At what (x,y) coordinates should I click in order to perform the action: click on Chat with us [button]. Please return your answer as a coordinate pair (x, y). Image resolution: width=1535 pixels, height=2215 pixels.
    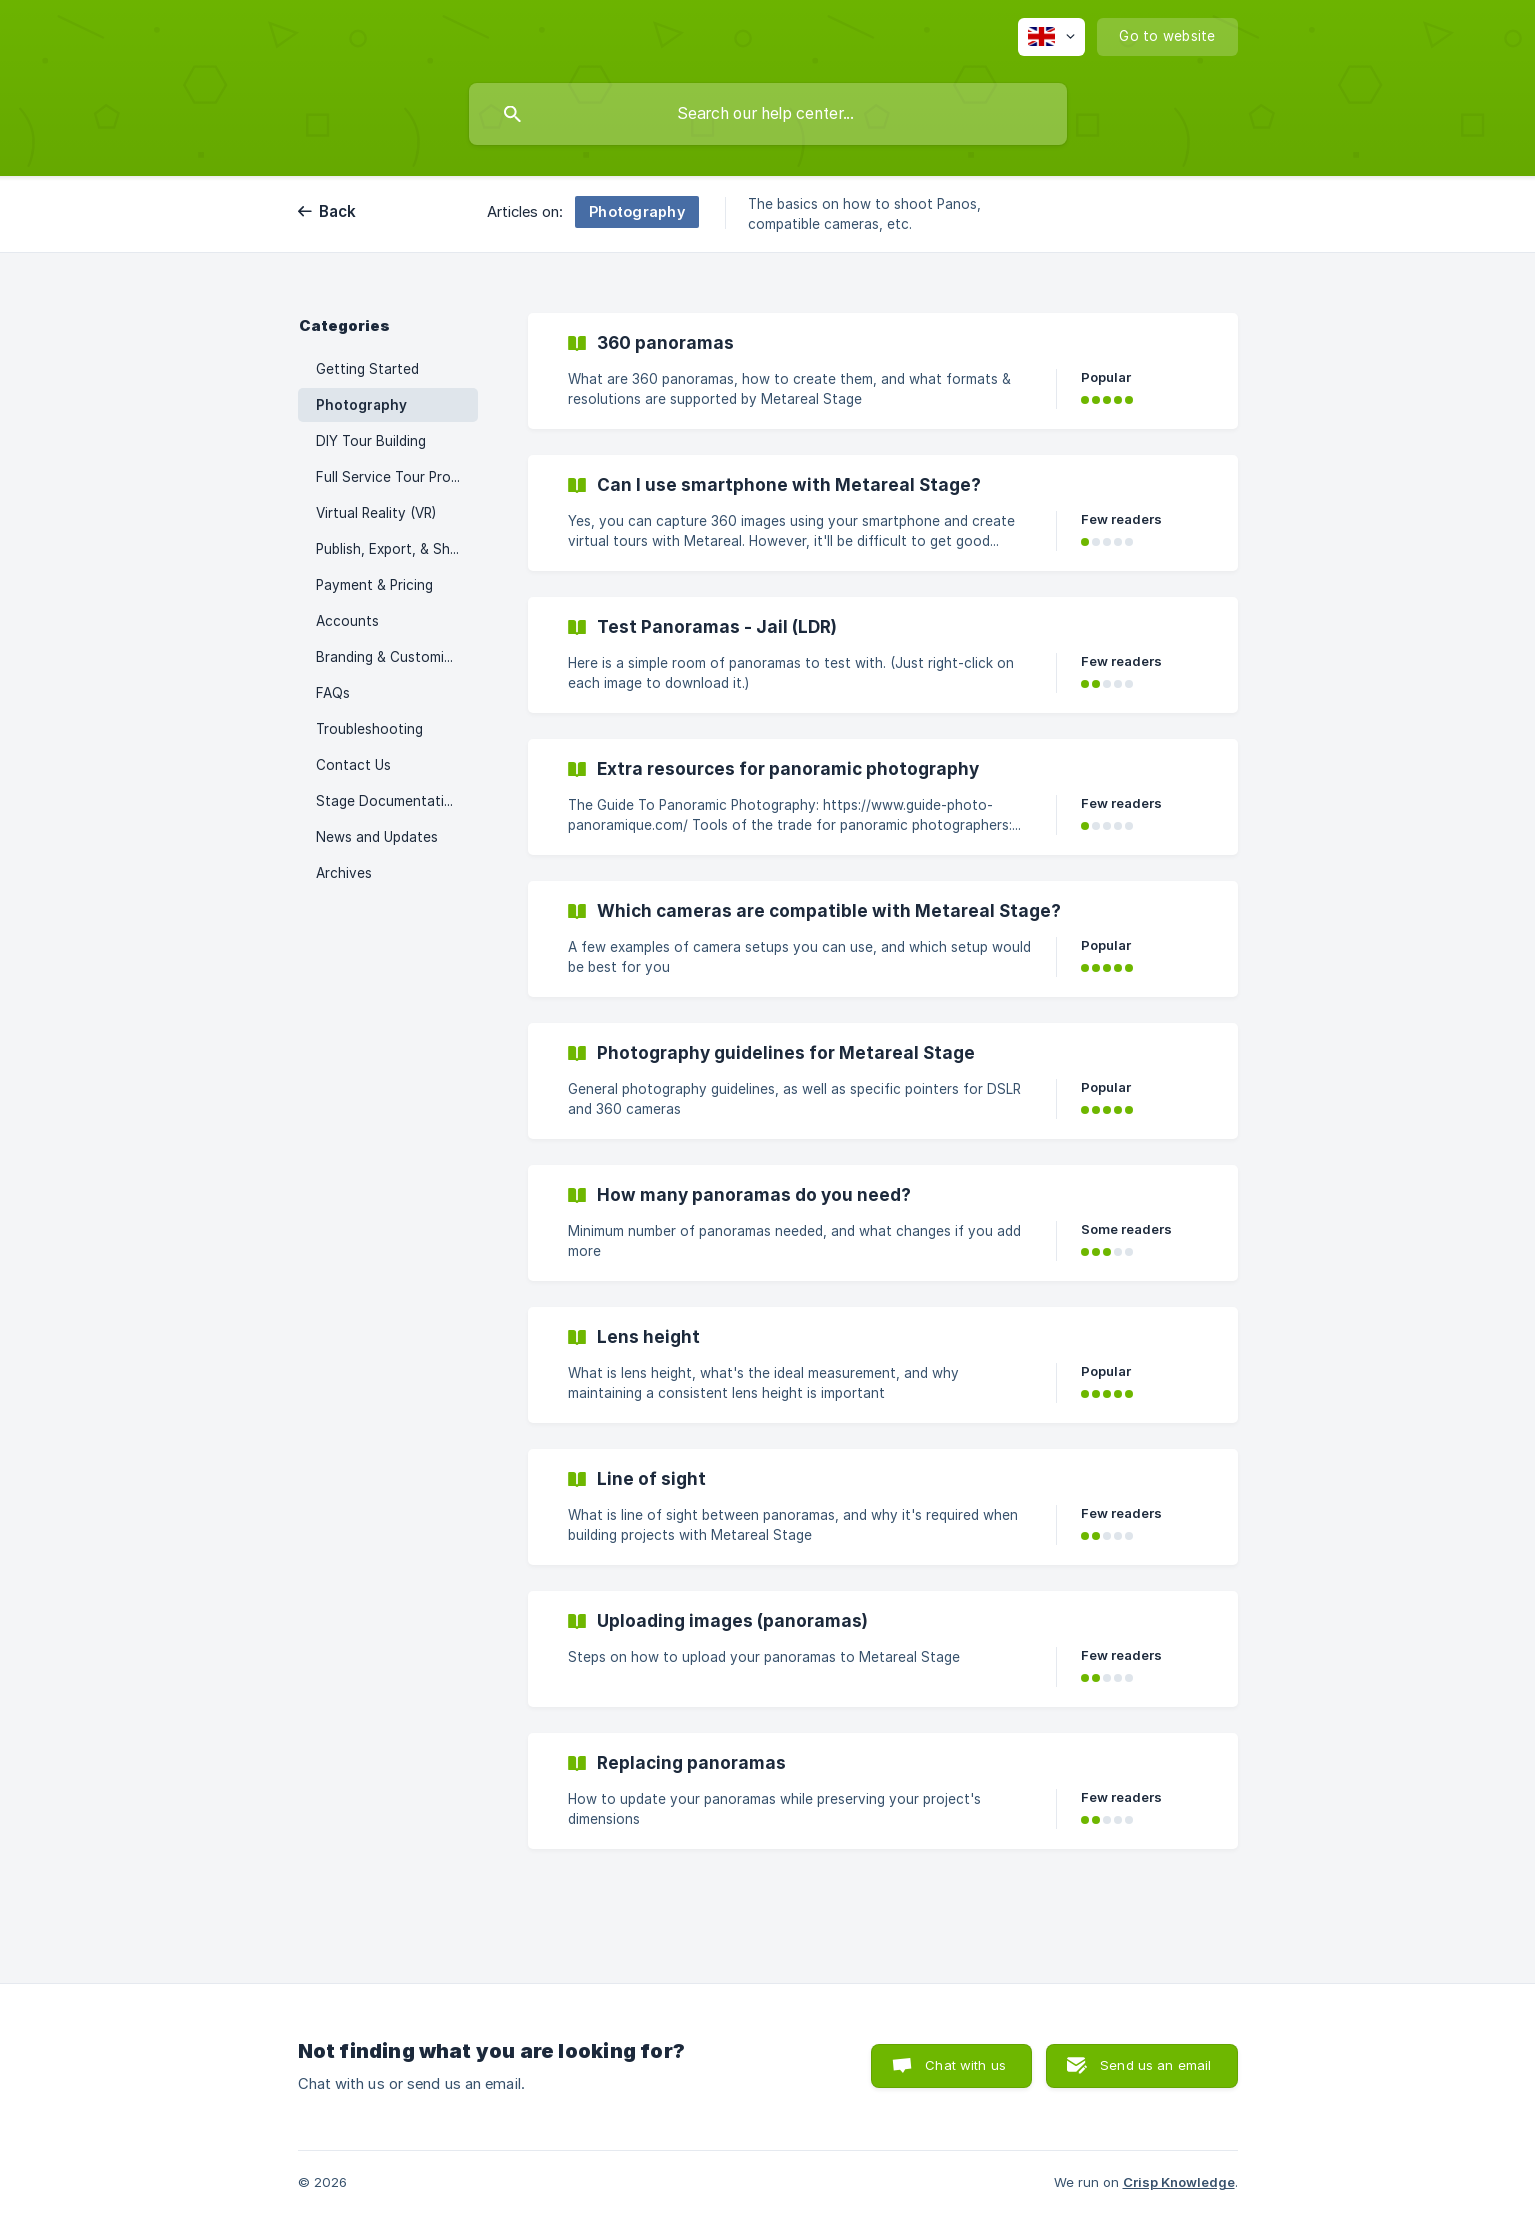
    Looking at the image, I should click on (965, 2065).